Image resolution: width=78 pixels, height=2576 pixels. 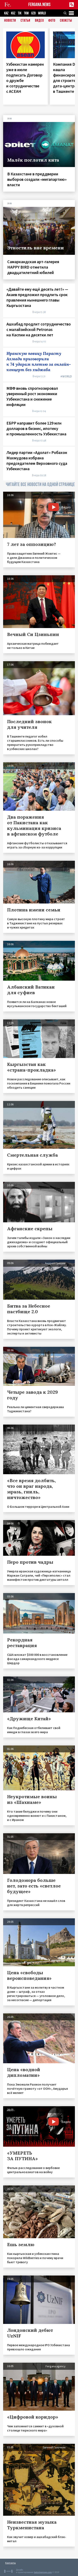 I want to click on TJK, so click(x=19, y=13).